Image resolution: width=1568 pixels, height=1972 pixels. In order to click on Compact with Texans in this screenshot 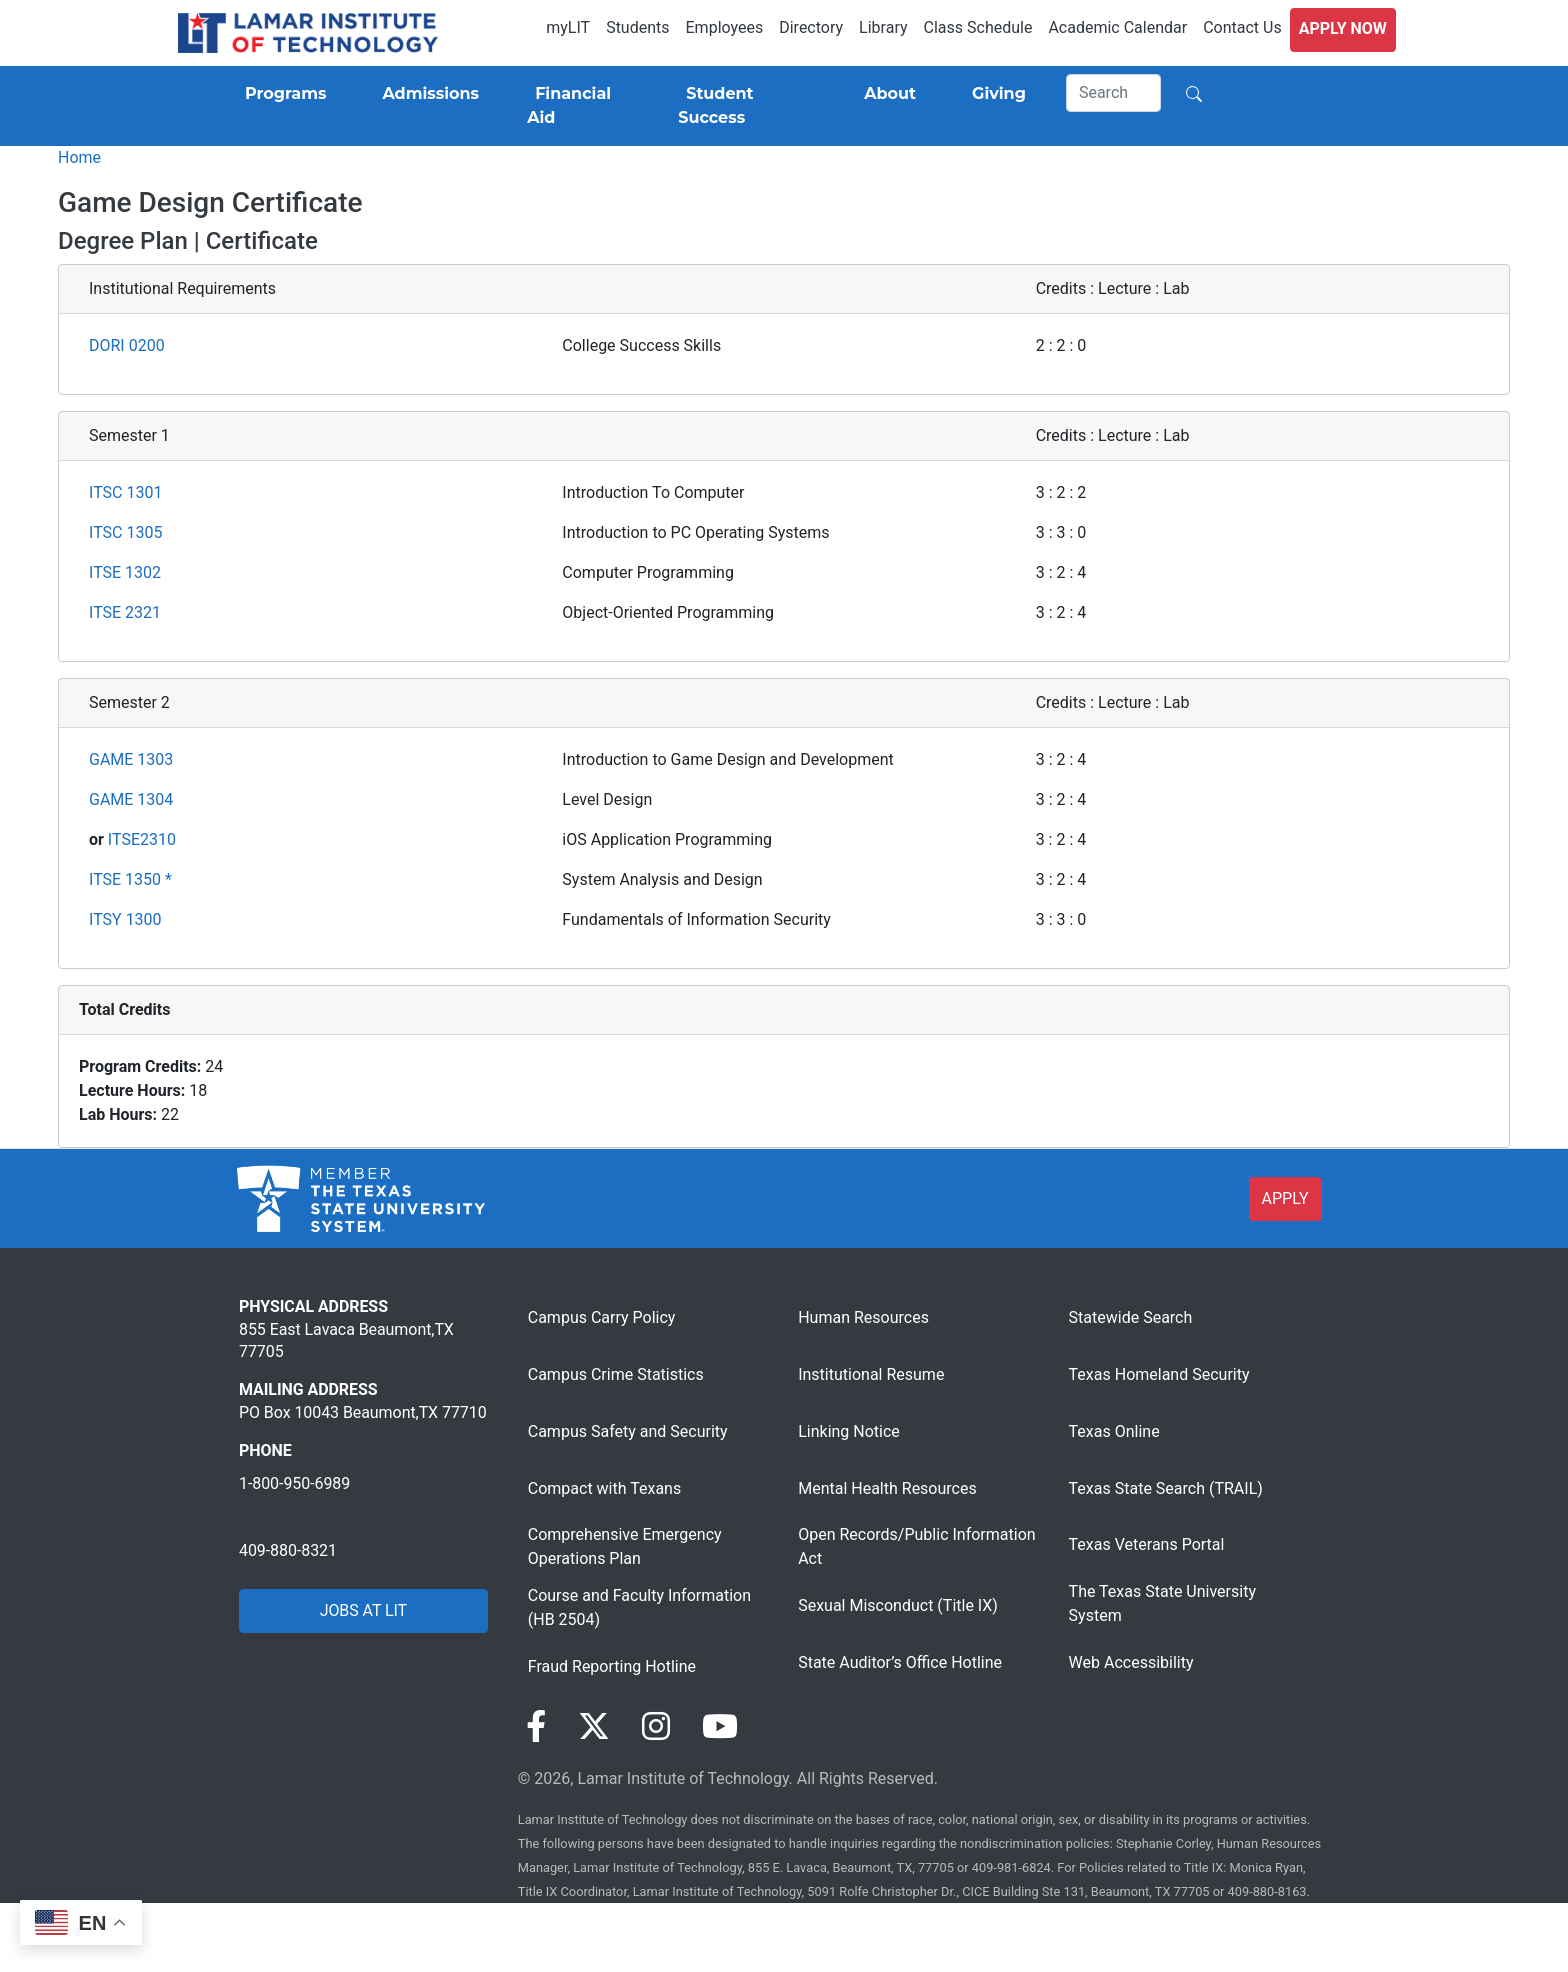, I will do `click(604, 1488)`.